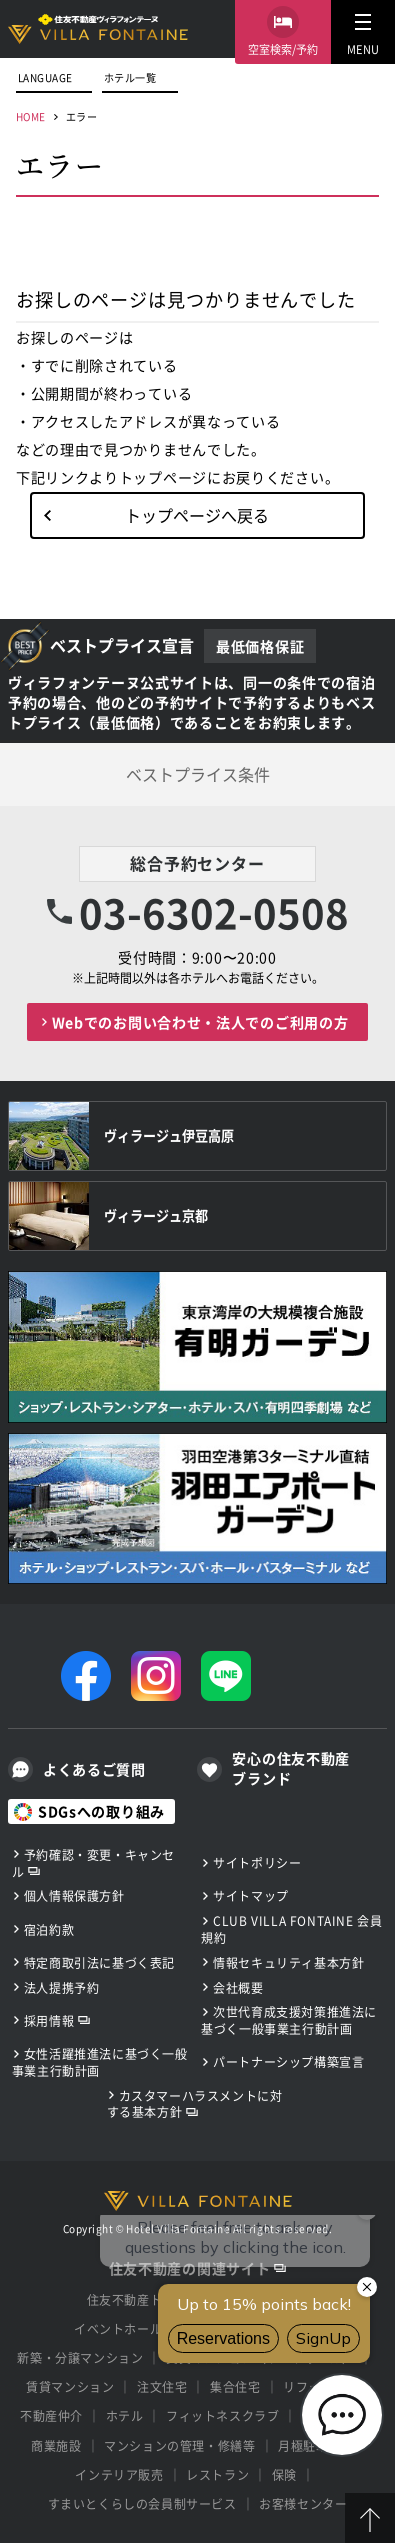 Image resolution: width=395 pixels, height=2543 pixels. What do you see at coordinates (125, 2415) in the screenshot?
I see `ホテル` at bounding box center [125, 2415].